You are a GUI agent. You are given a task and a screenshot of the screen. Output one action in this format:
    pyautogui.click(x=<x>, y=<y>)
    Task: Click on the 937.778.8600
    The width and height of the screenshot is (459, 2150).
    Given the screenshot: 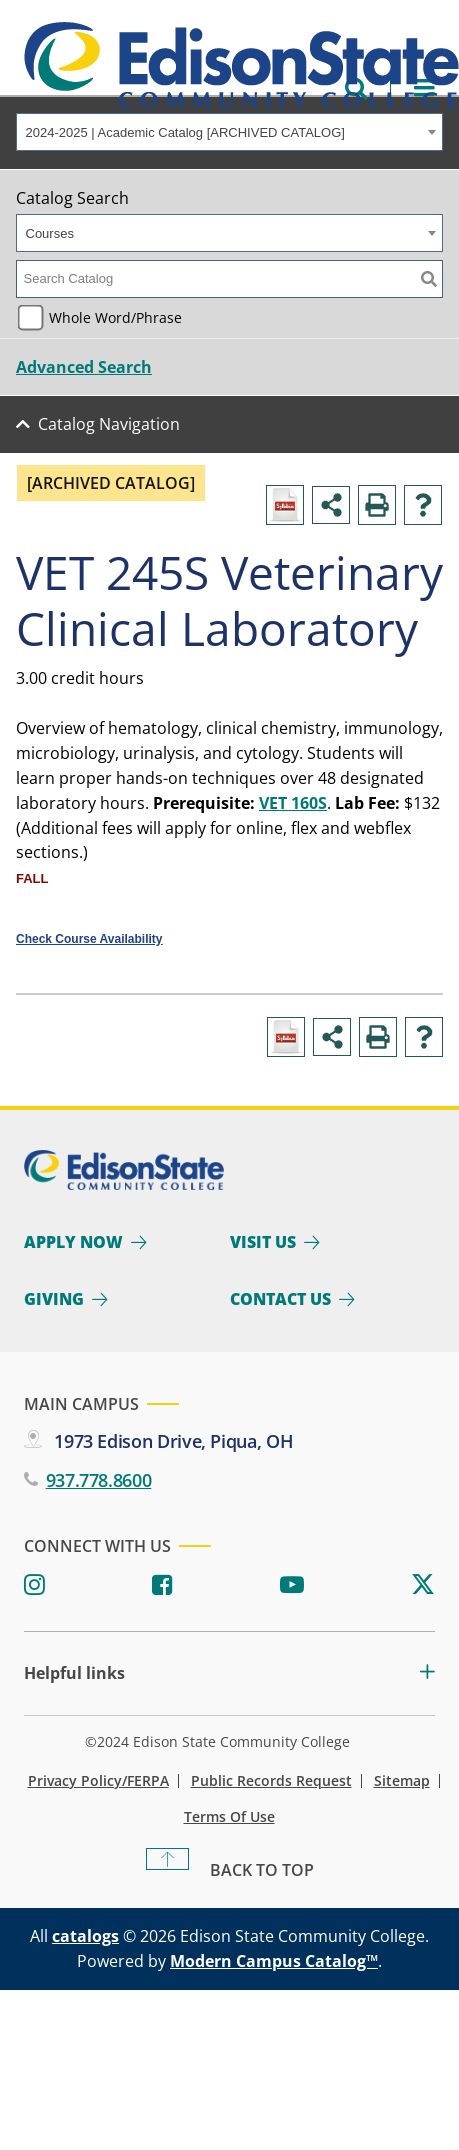 What is the action you would take?
    pyautogui.click(x=99, y=1480)
    